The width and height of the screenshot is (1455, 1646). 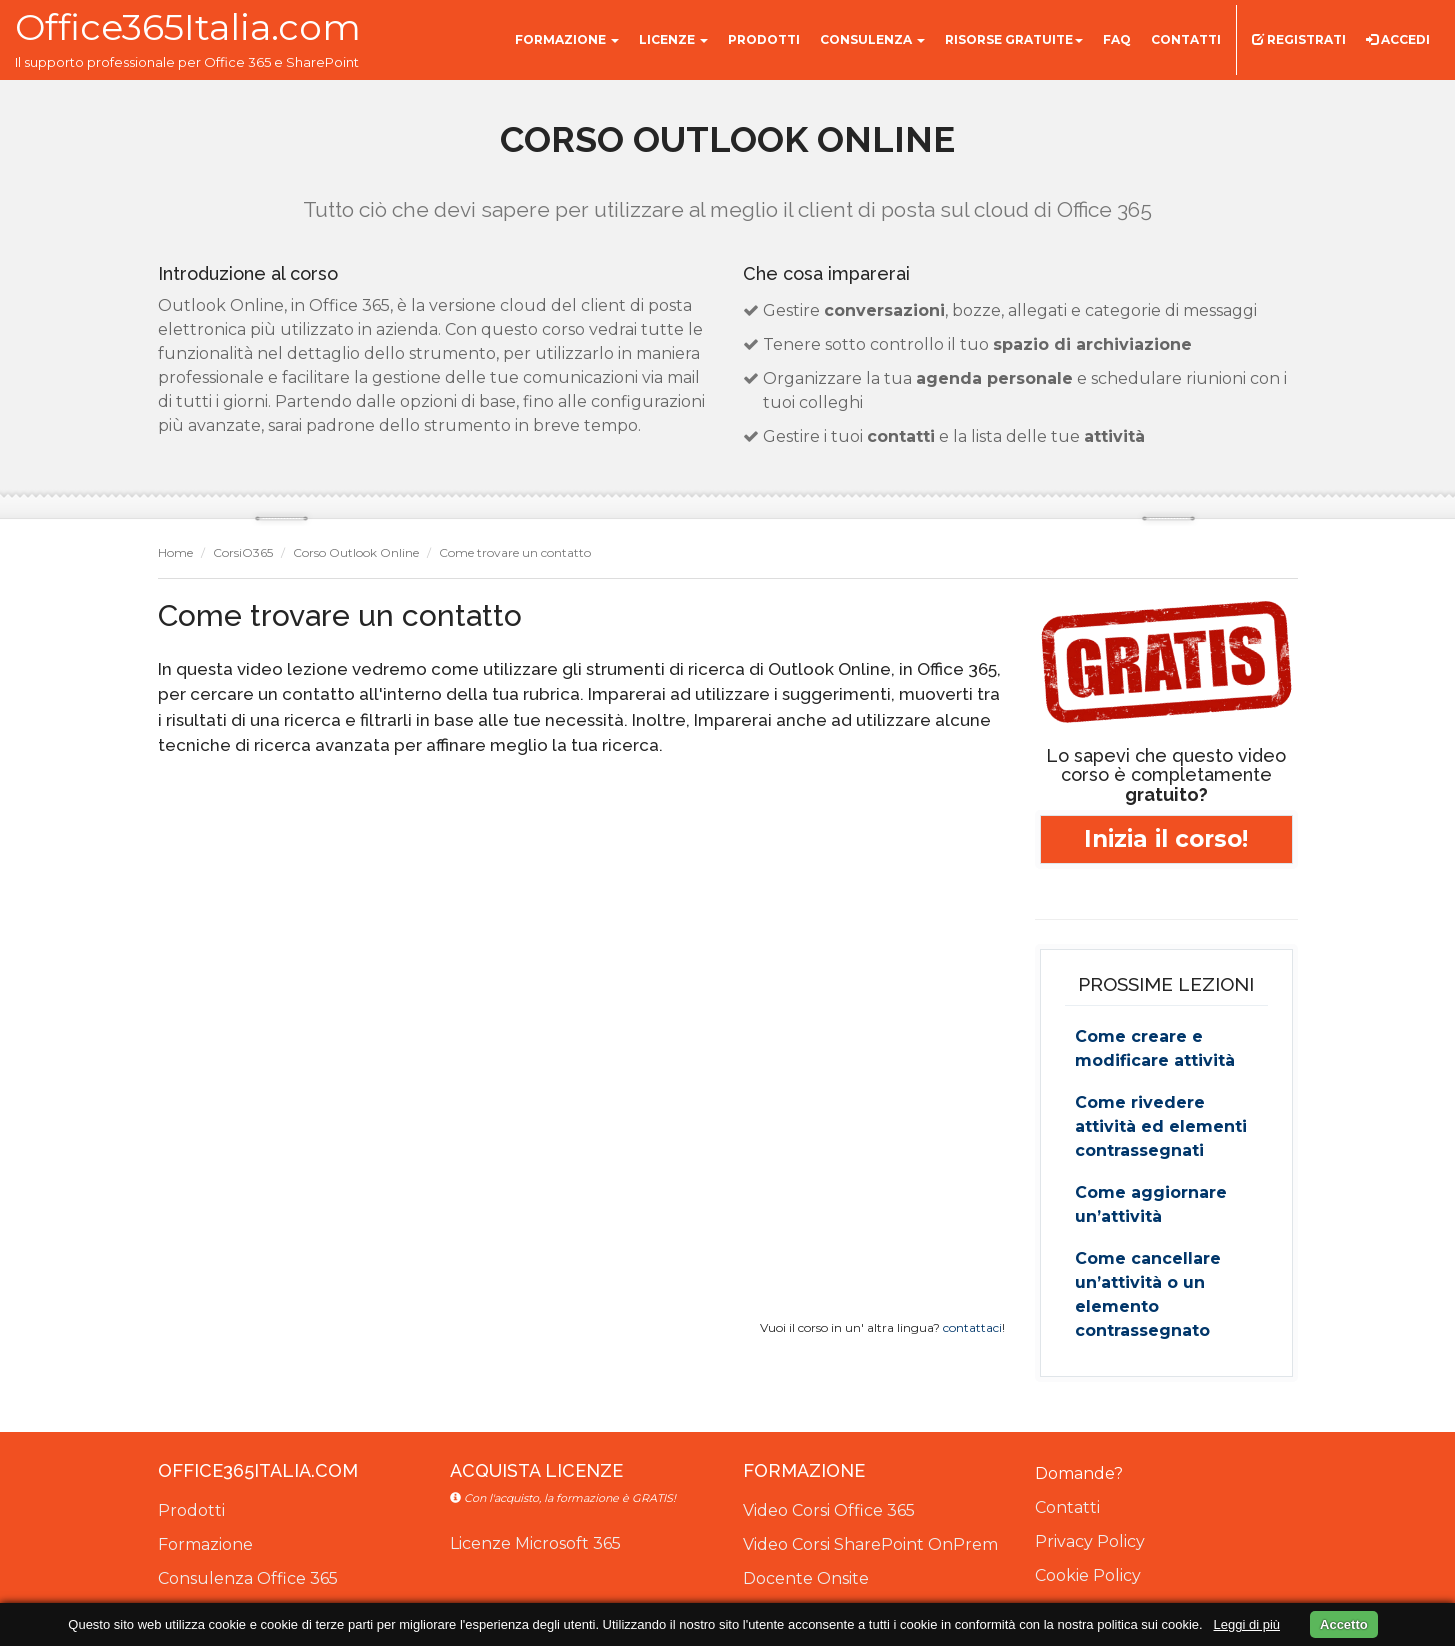 What do you see at coordinates (1166, 839) in the screenshot?
I see `Inizia il corso!` at bounding box center [1166, 839].